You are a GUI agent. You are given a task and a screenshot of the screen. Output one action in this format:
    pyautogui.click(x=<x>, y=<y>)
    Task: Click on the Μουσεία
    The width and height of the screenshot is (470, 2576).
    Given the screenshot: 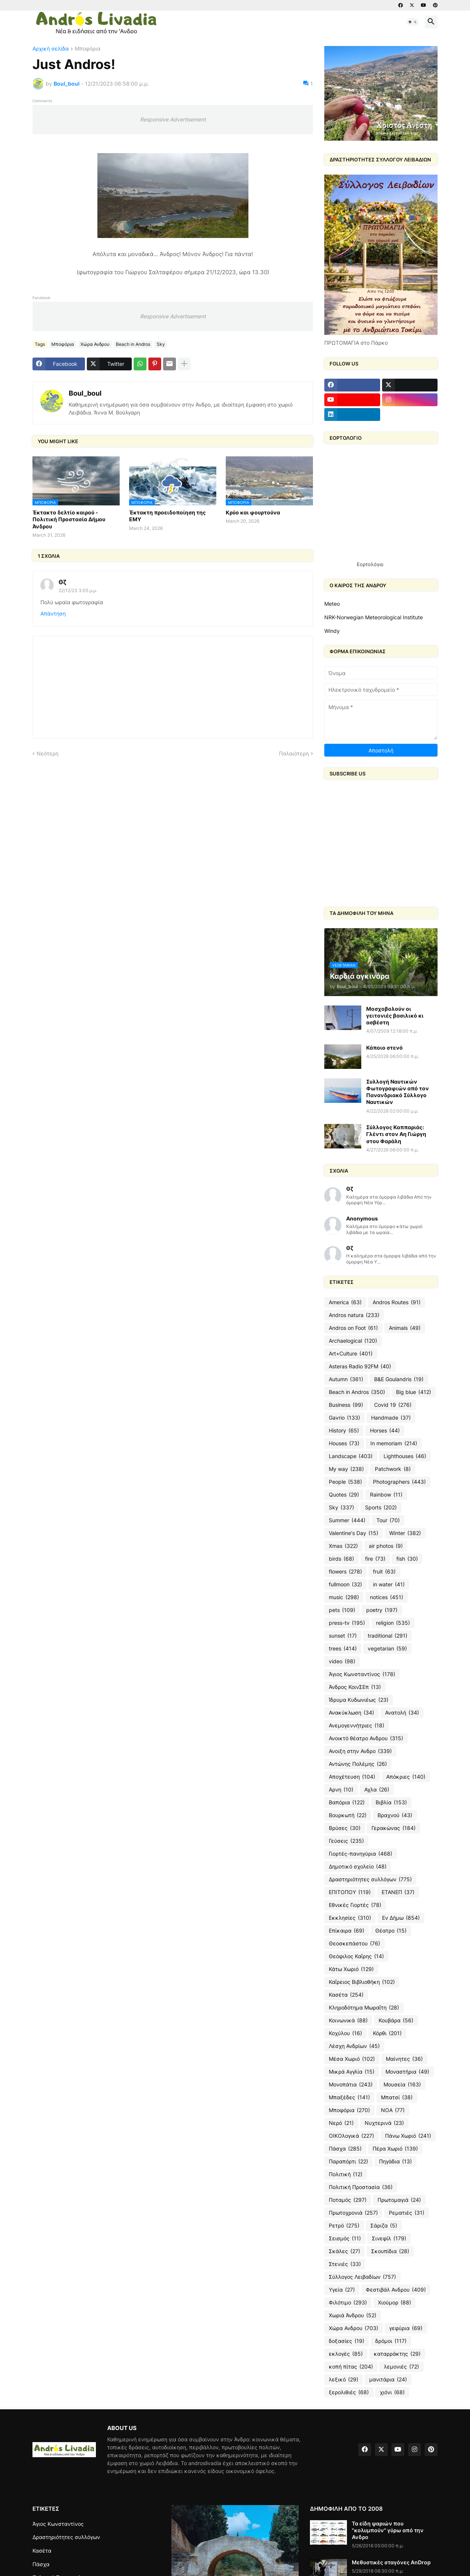 What is the action you would take?
    pyautogui.click(x=402, y=2084)
    